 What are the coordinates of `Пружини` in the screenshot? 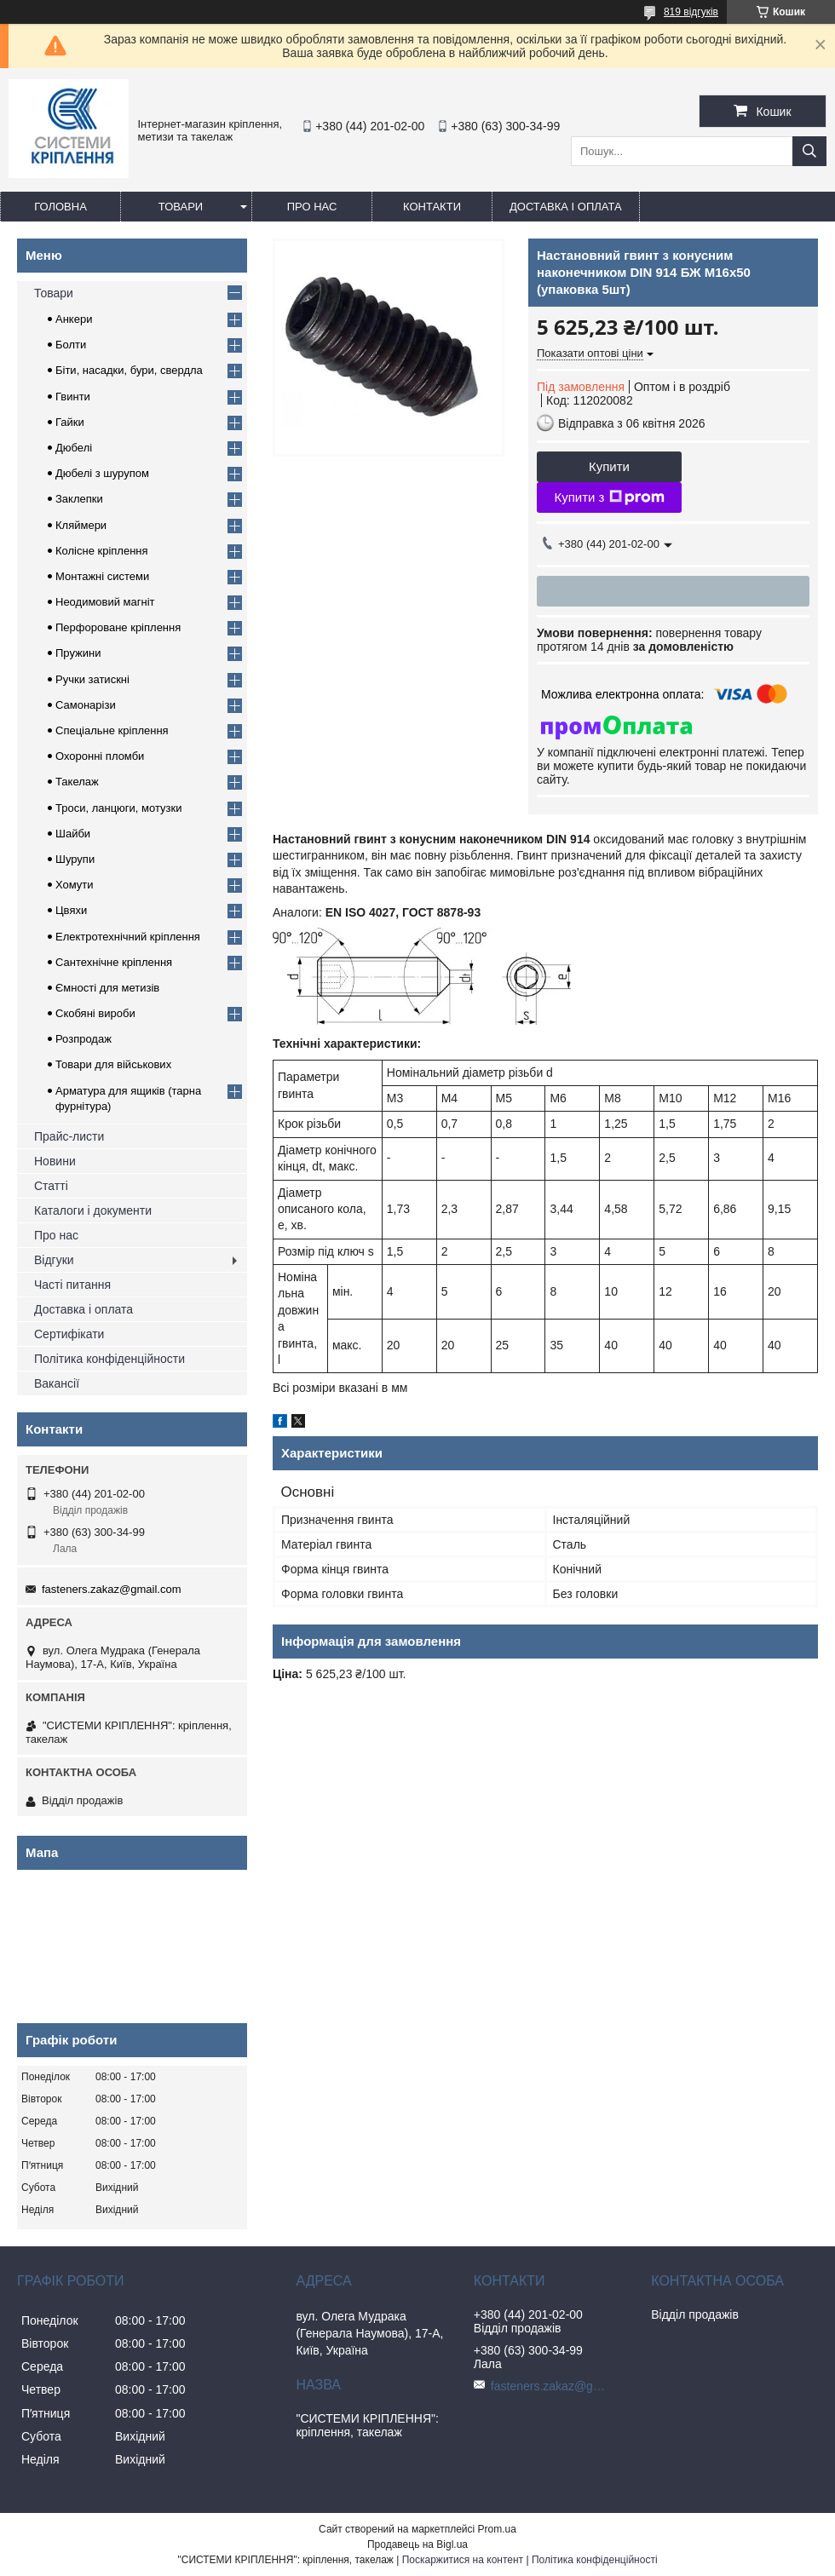 It's located at (78, 653).